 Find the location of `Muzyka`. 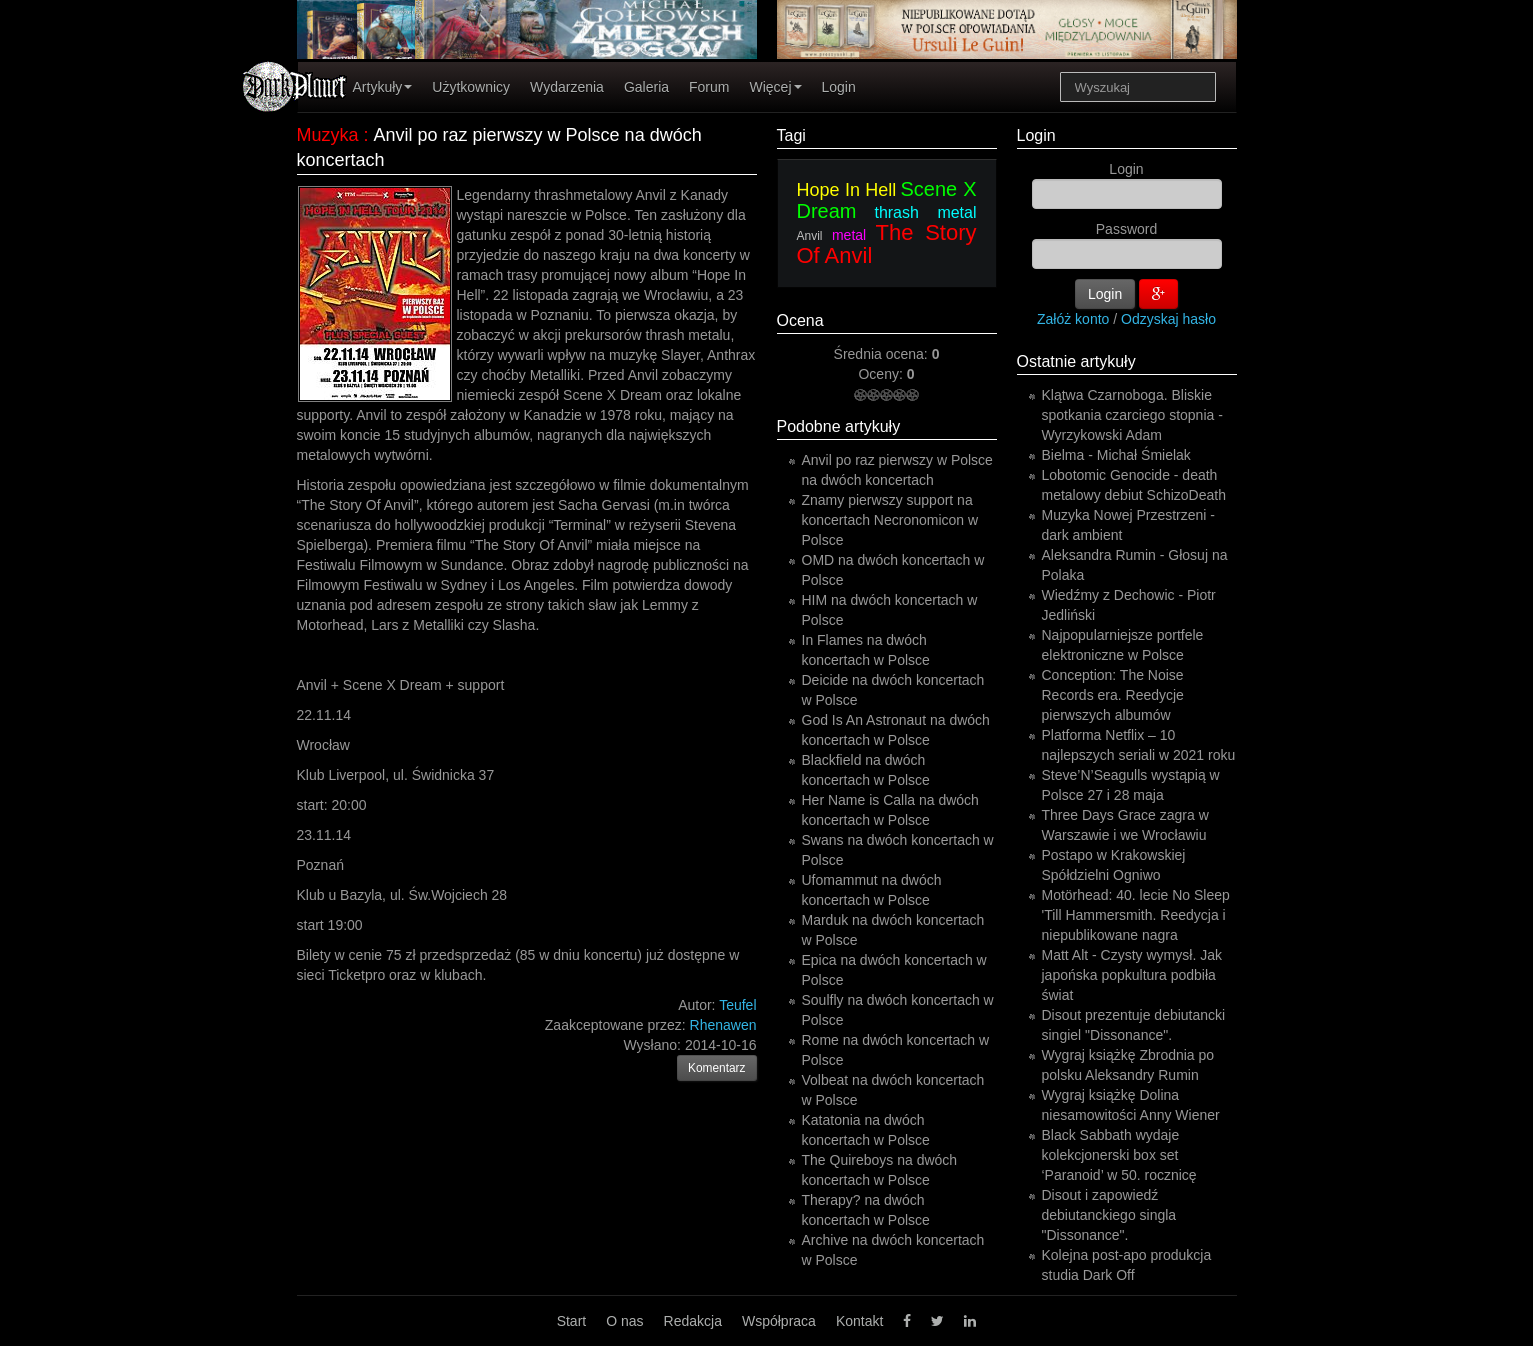

Muzyka is located at coordinates (328, 135).